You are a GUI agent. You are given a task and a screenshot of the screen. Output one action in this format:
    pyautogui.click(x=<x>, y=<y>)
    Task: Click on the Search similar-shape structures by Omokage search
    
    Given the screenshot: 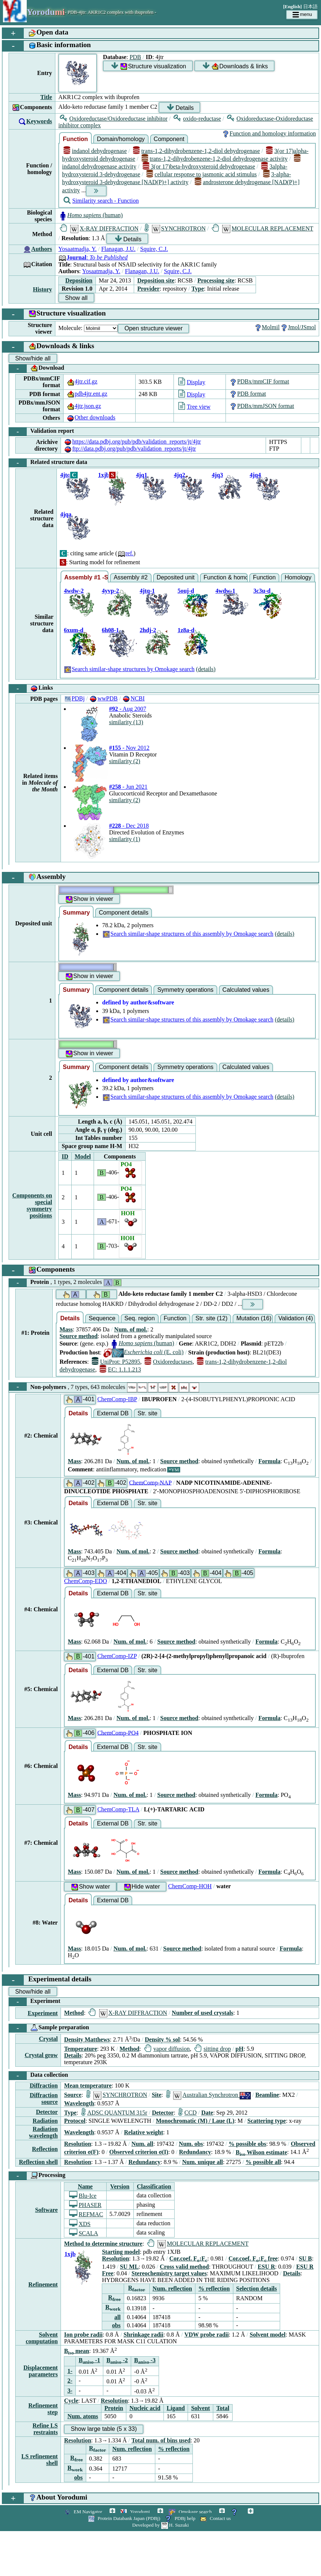 What is the action you would take?
    pyautogui.click(x=129, y=669)
    